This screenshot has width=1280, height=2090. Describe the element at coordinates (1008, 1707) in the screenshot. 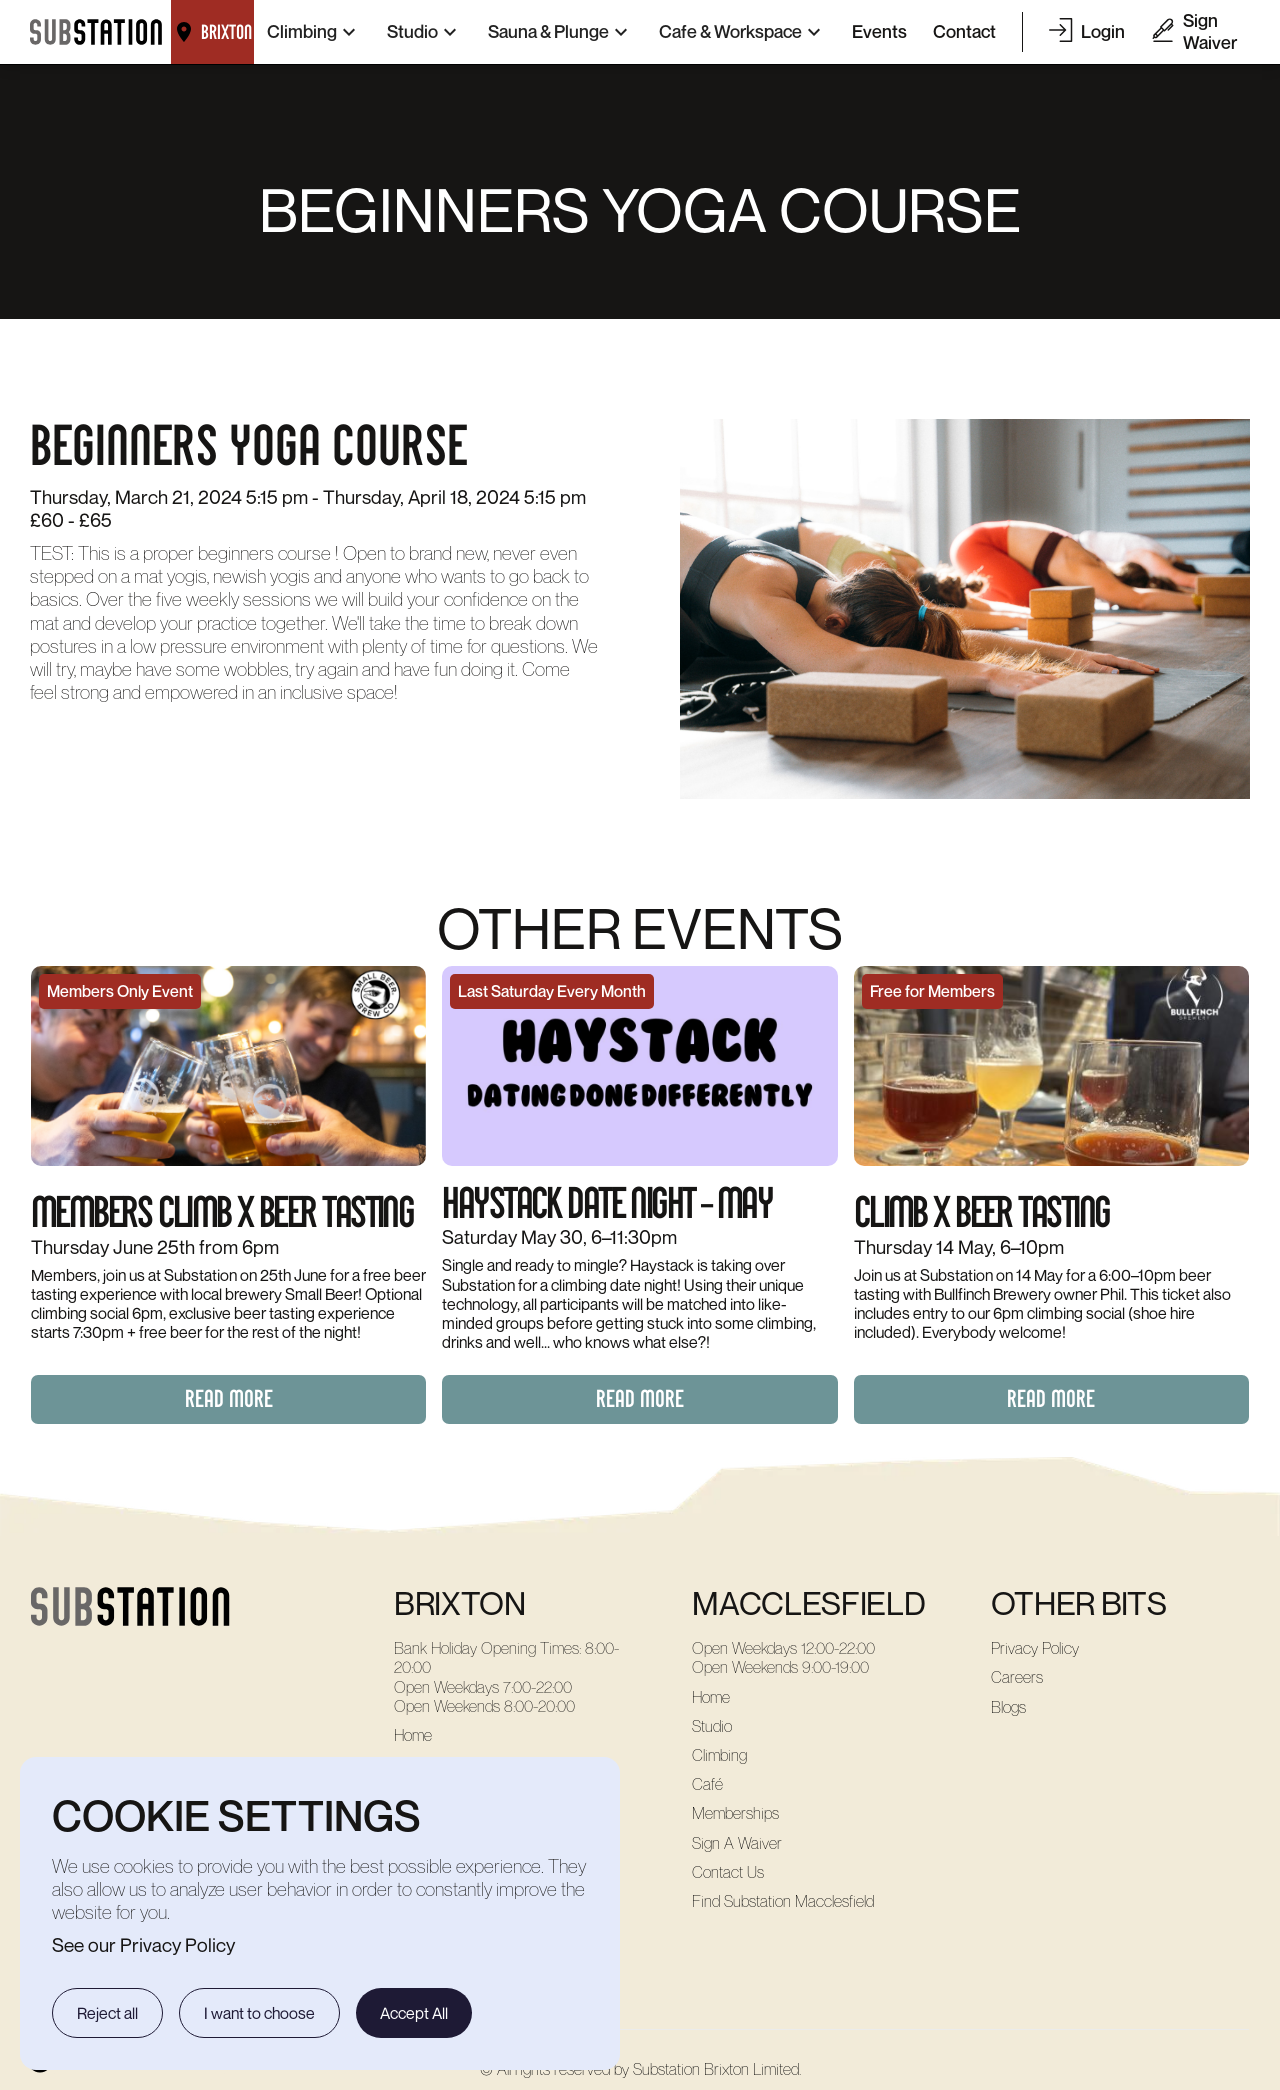

I see `Blogs` at that location.